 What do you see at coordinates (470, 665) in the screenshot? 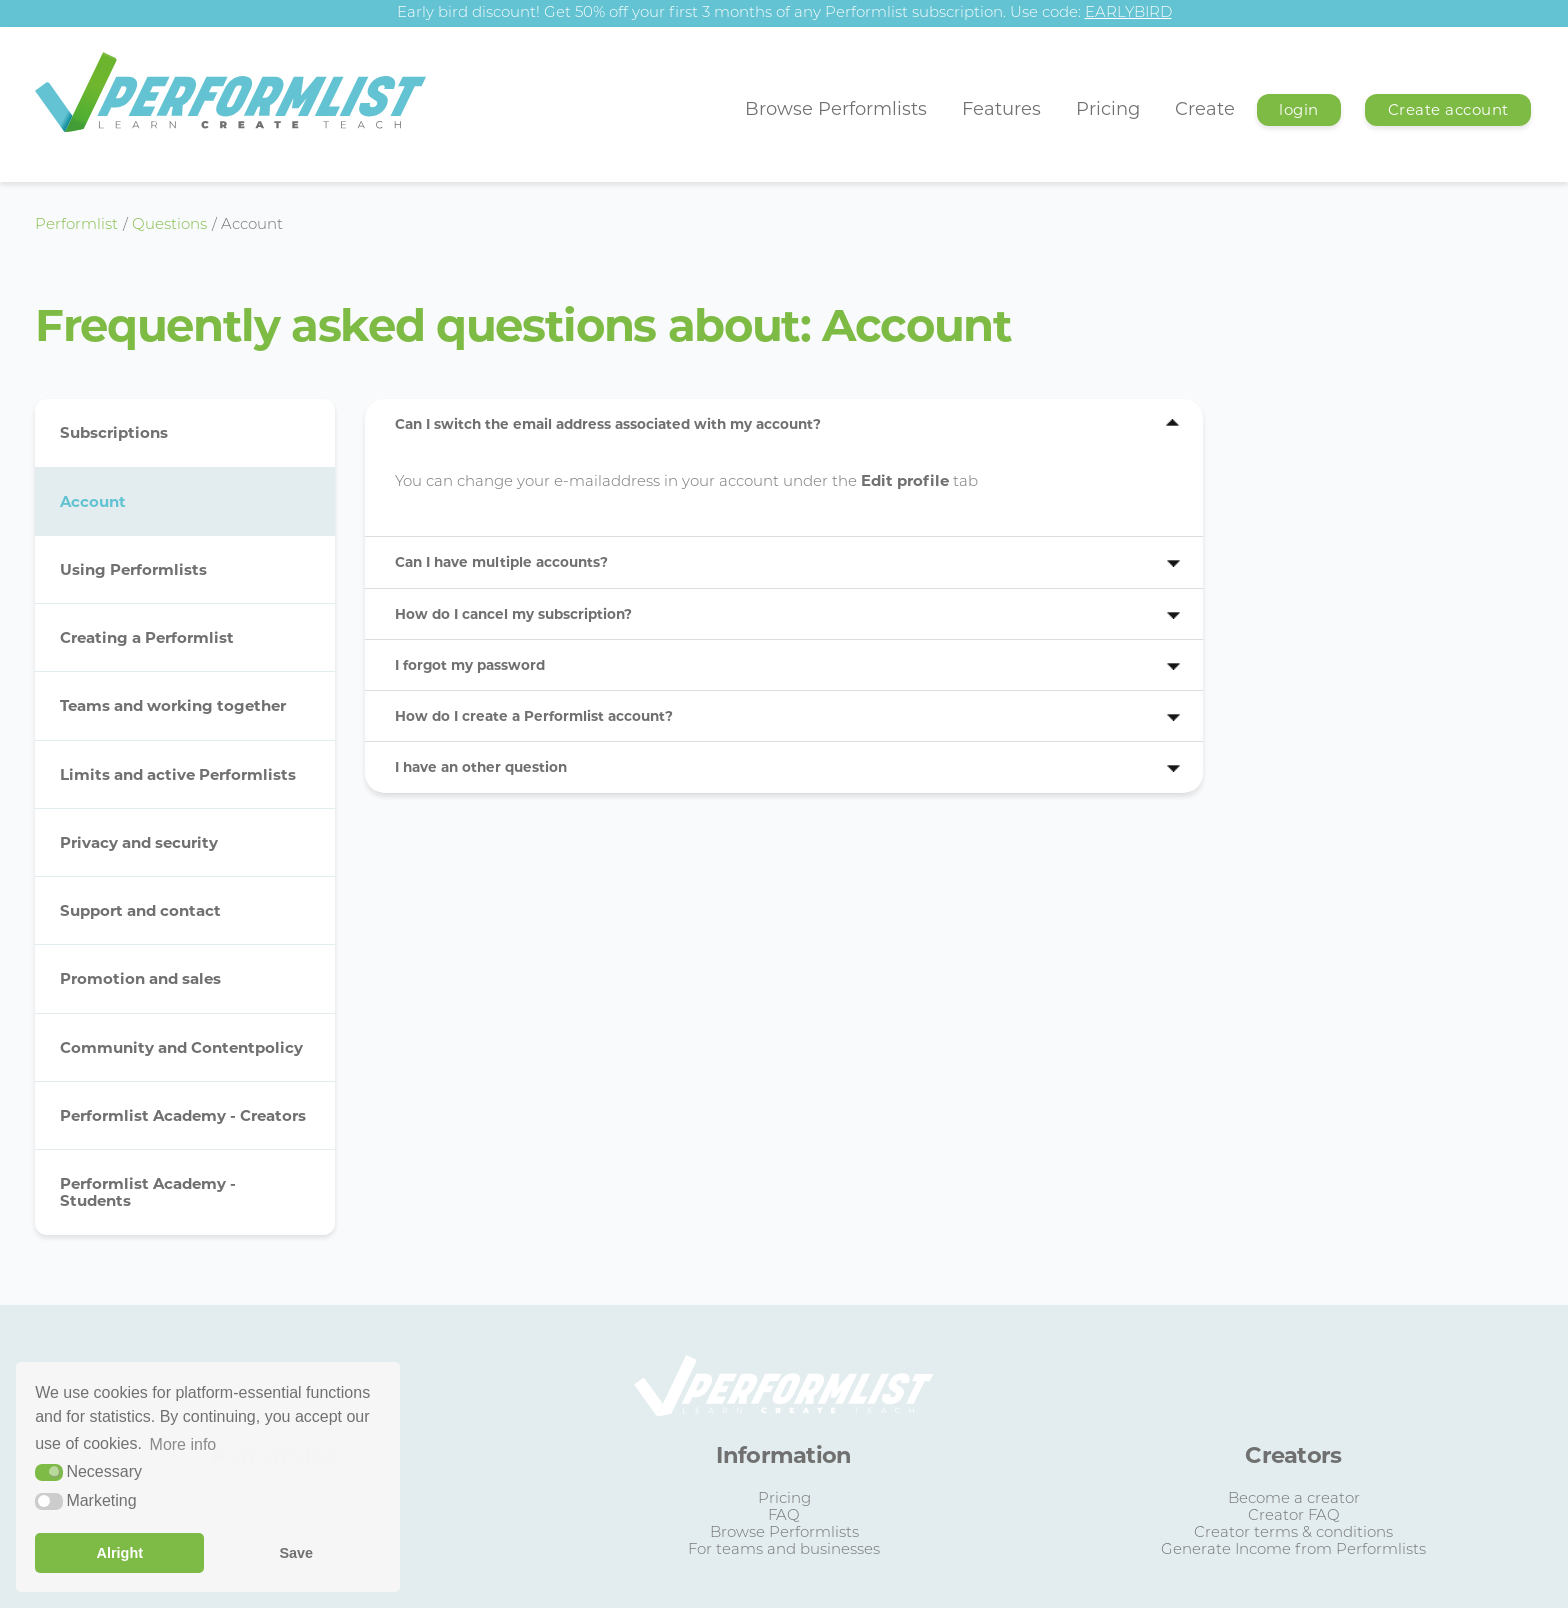
I see `I forgot my password` at bounding box center [470, 665].